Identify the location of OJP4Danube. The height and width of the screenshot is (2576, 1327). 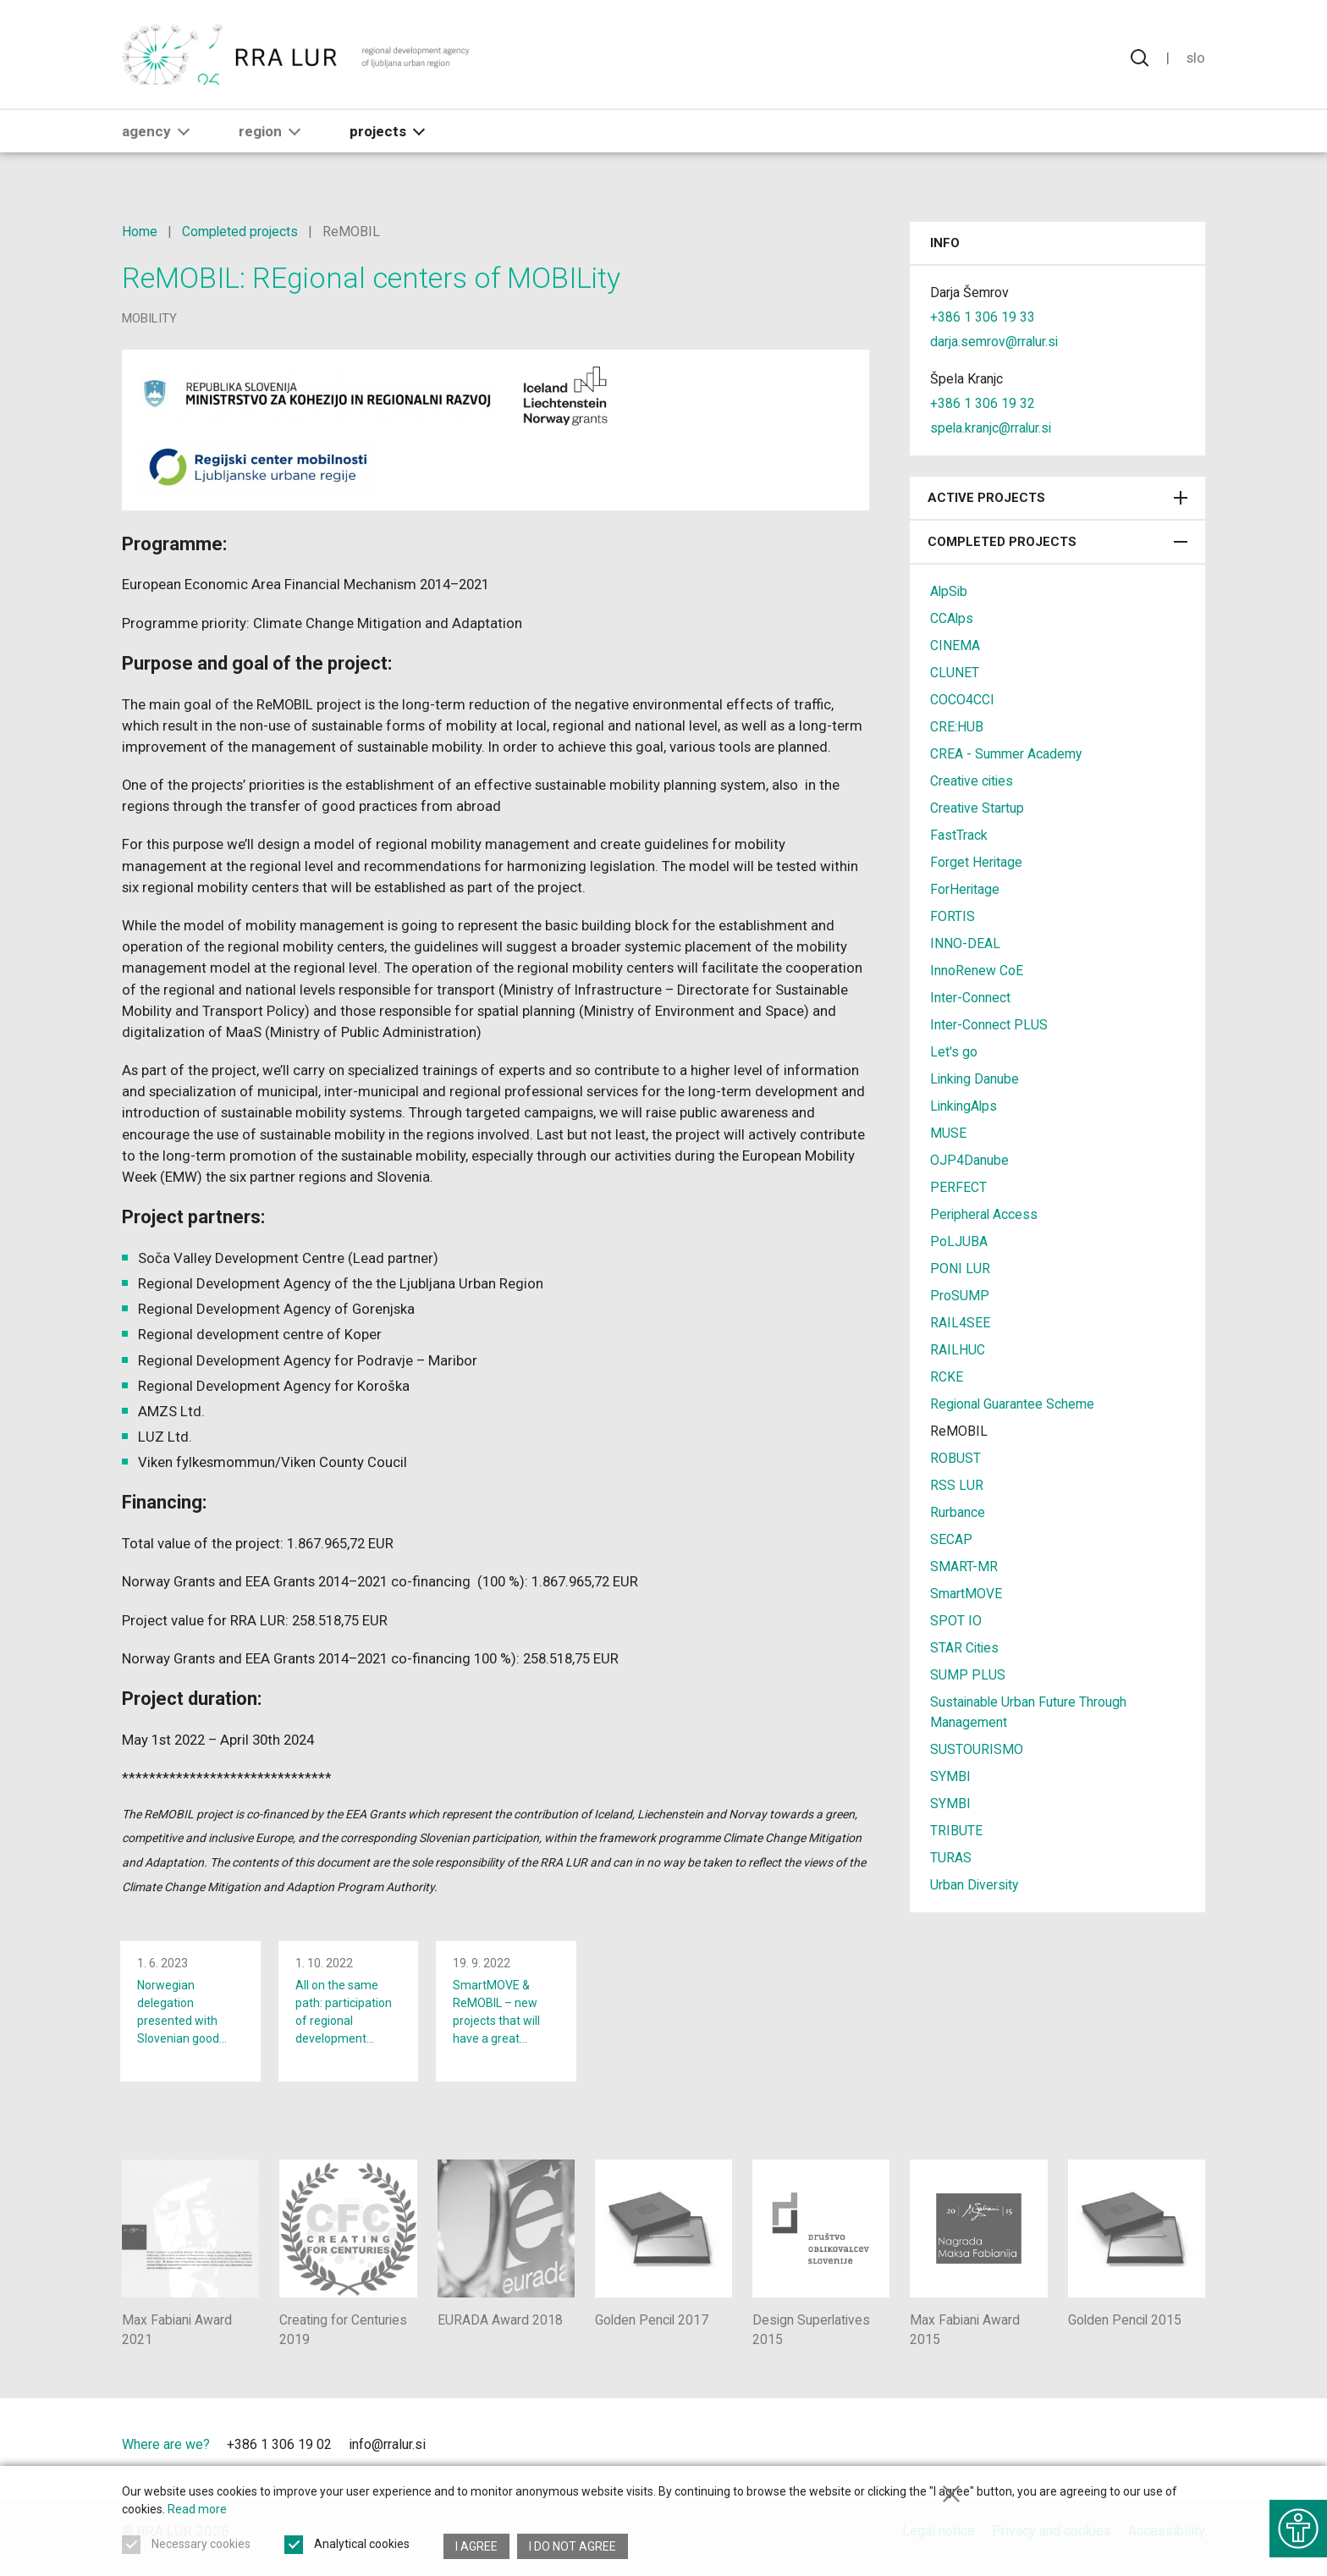
(969, 1160).